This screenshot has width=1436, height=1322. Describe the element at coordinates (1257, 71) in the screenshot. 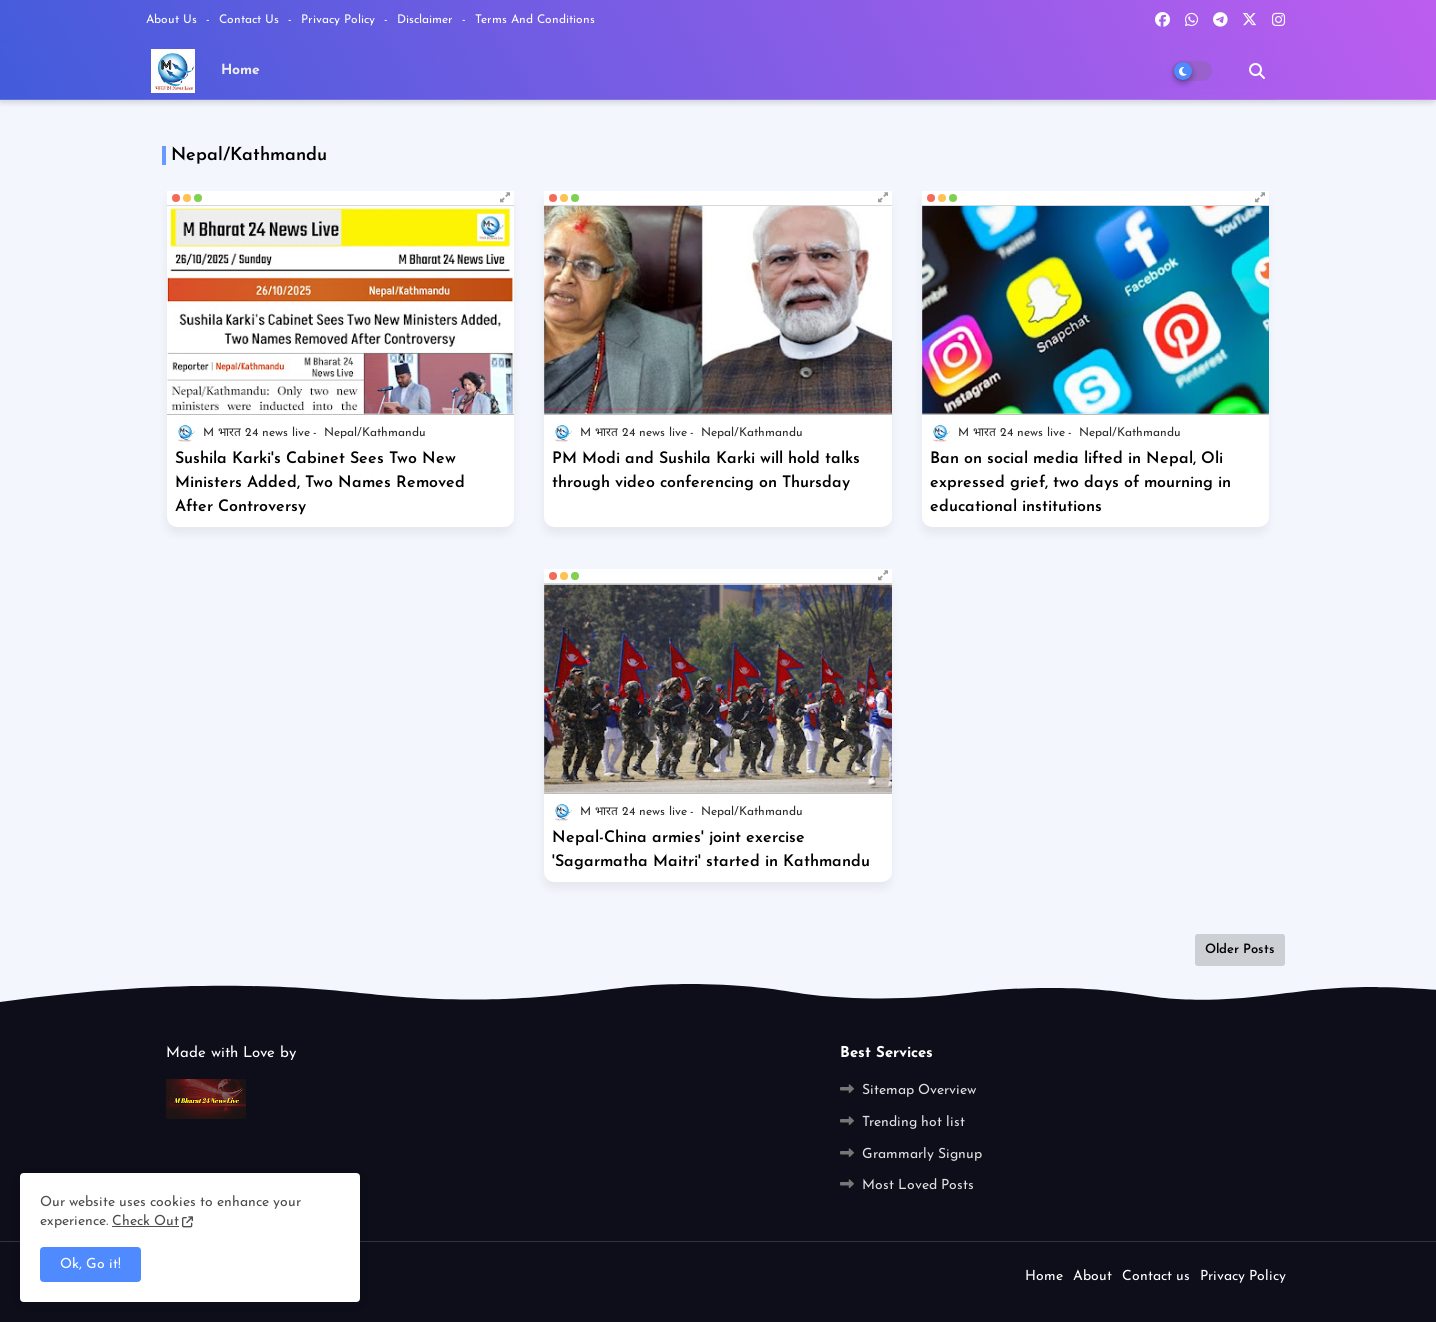

I see `[button]` at that location.